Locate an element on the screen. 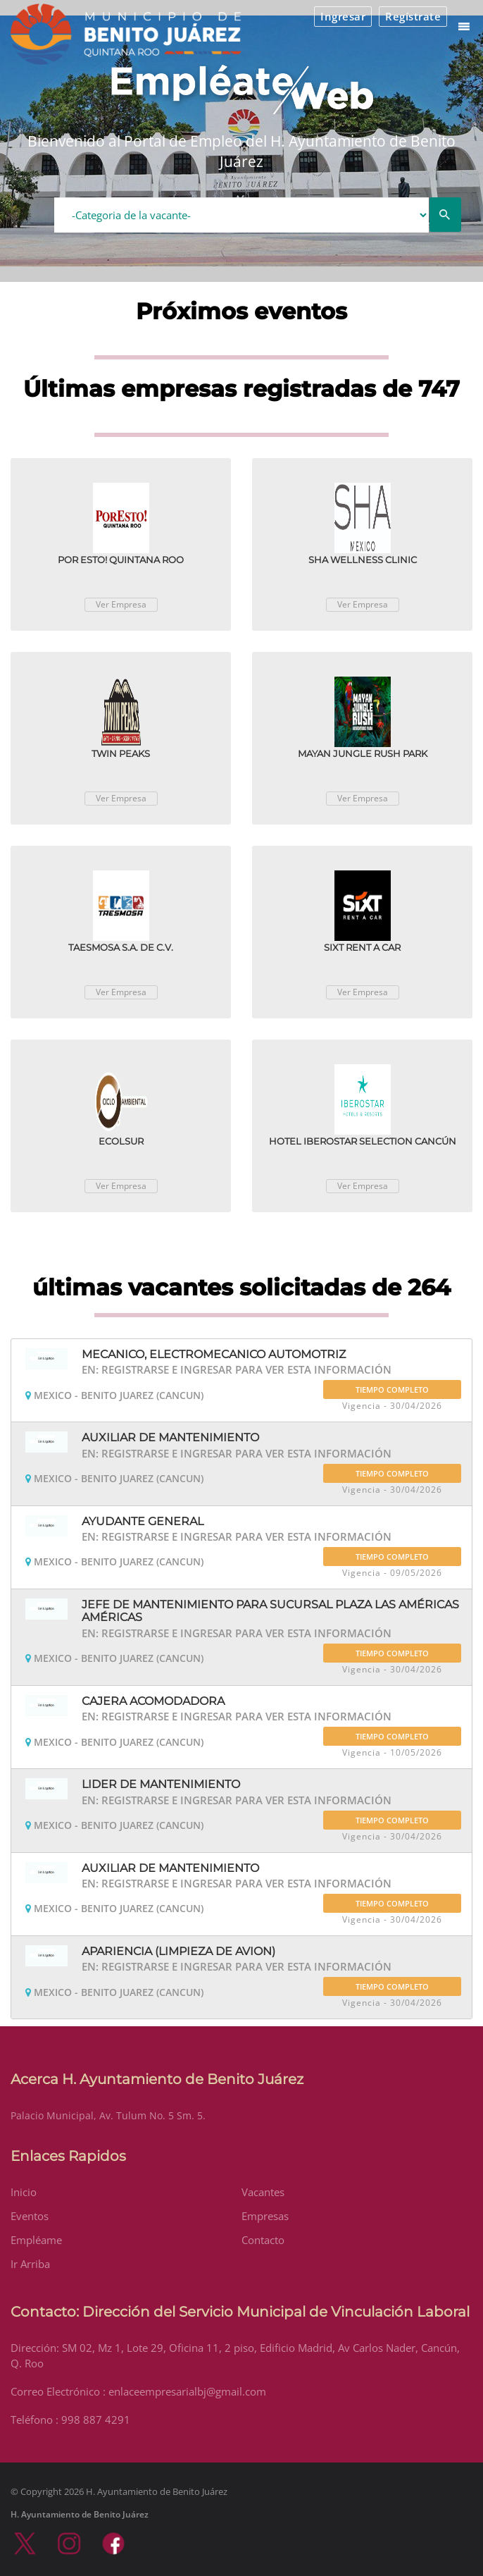 The image size is (483, 2576). Ver Empresa is located at coordinates (121, 604).